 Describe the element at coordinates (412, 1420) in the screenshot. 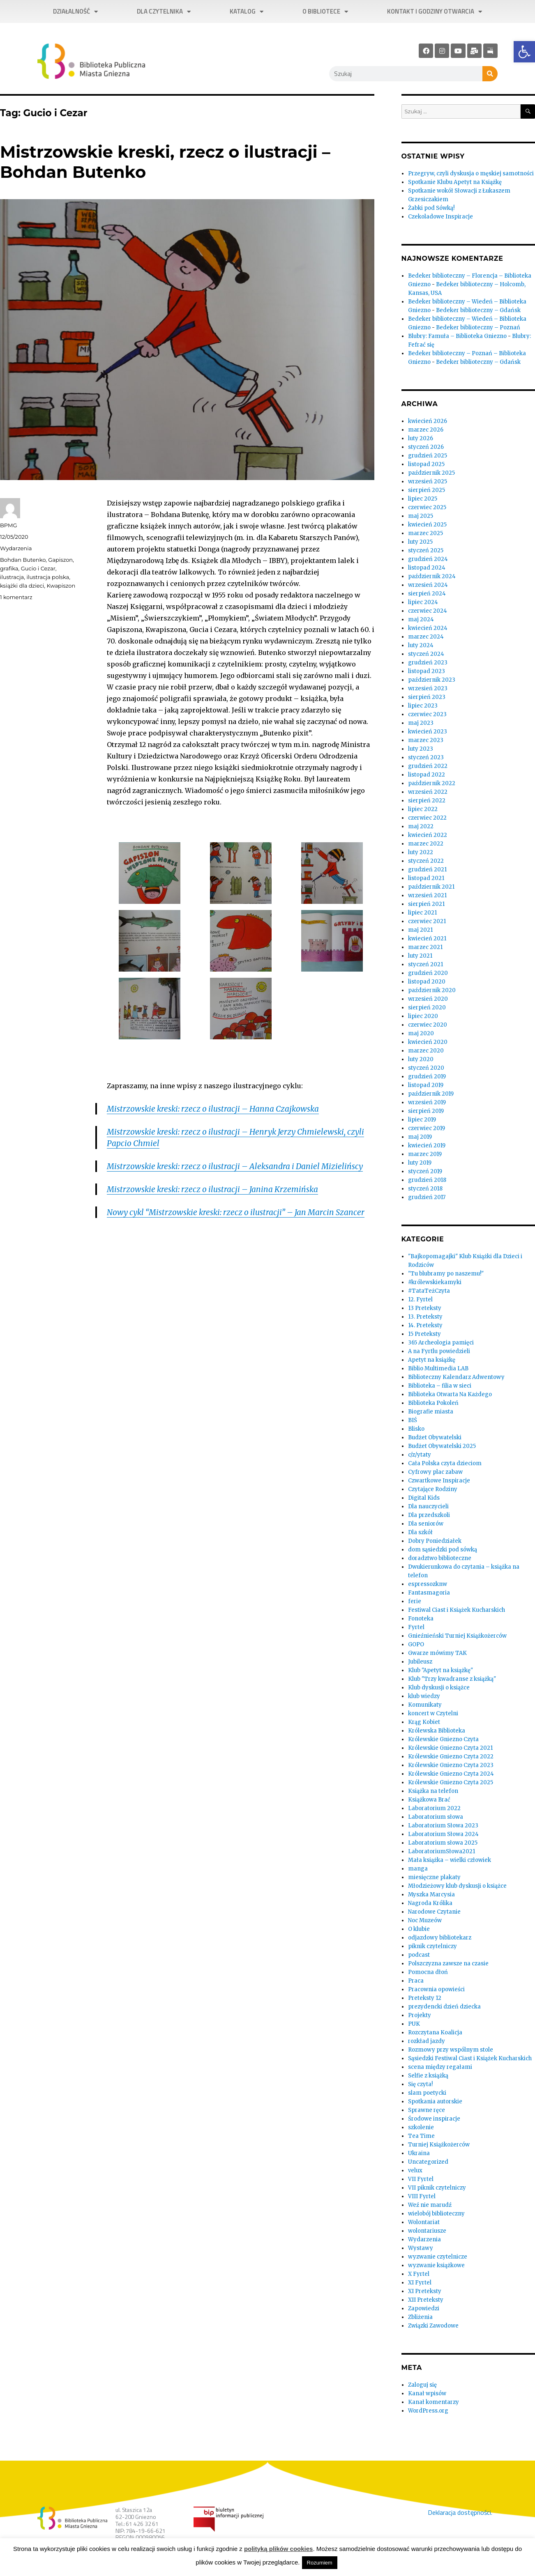

I see `BIŚ [link]` at that location.